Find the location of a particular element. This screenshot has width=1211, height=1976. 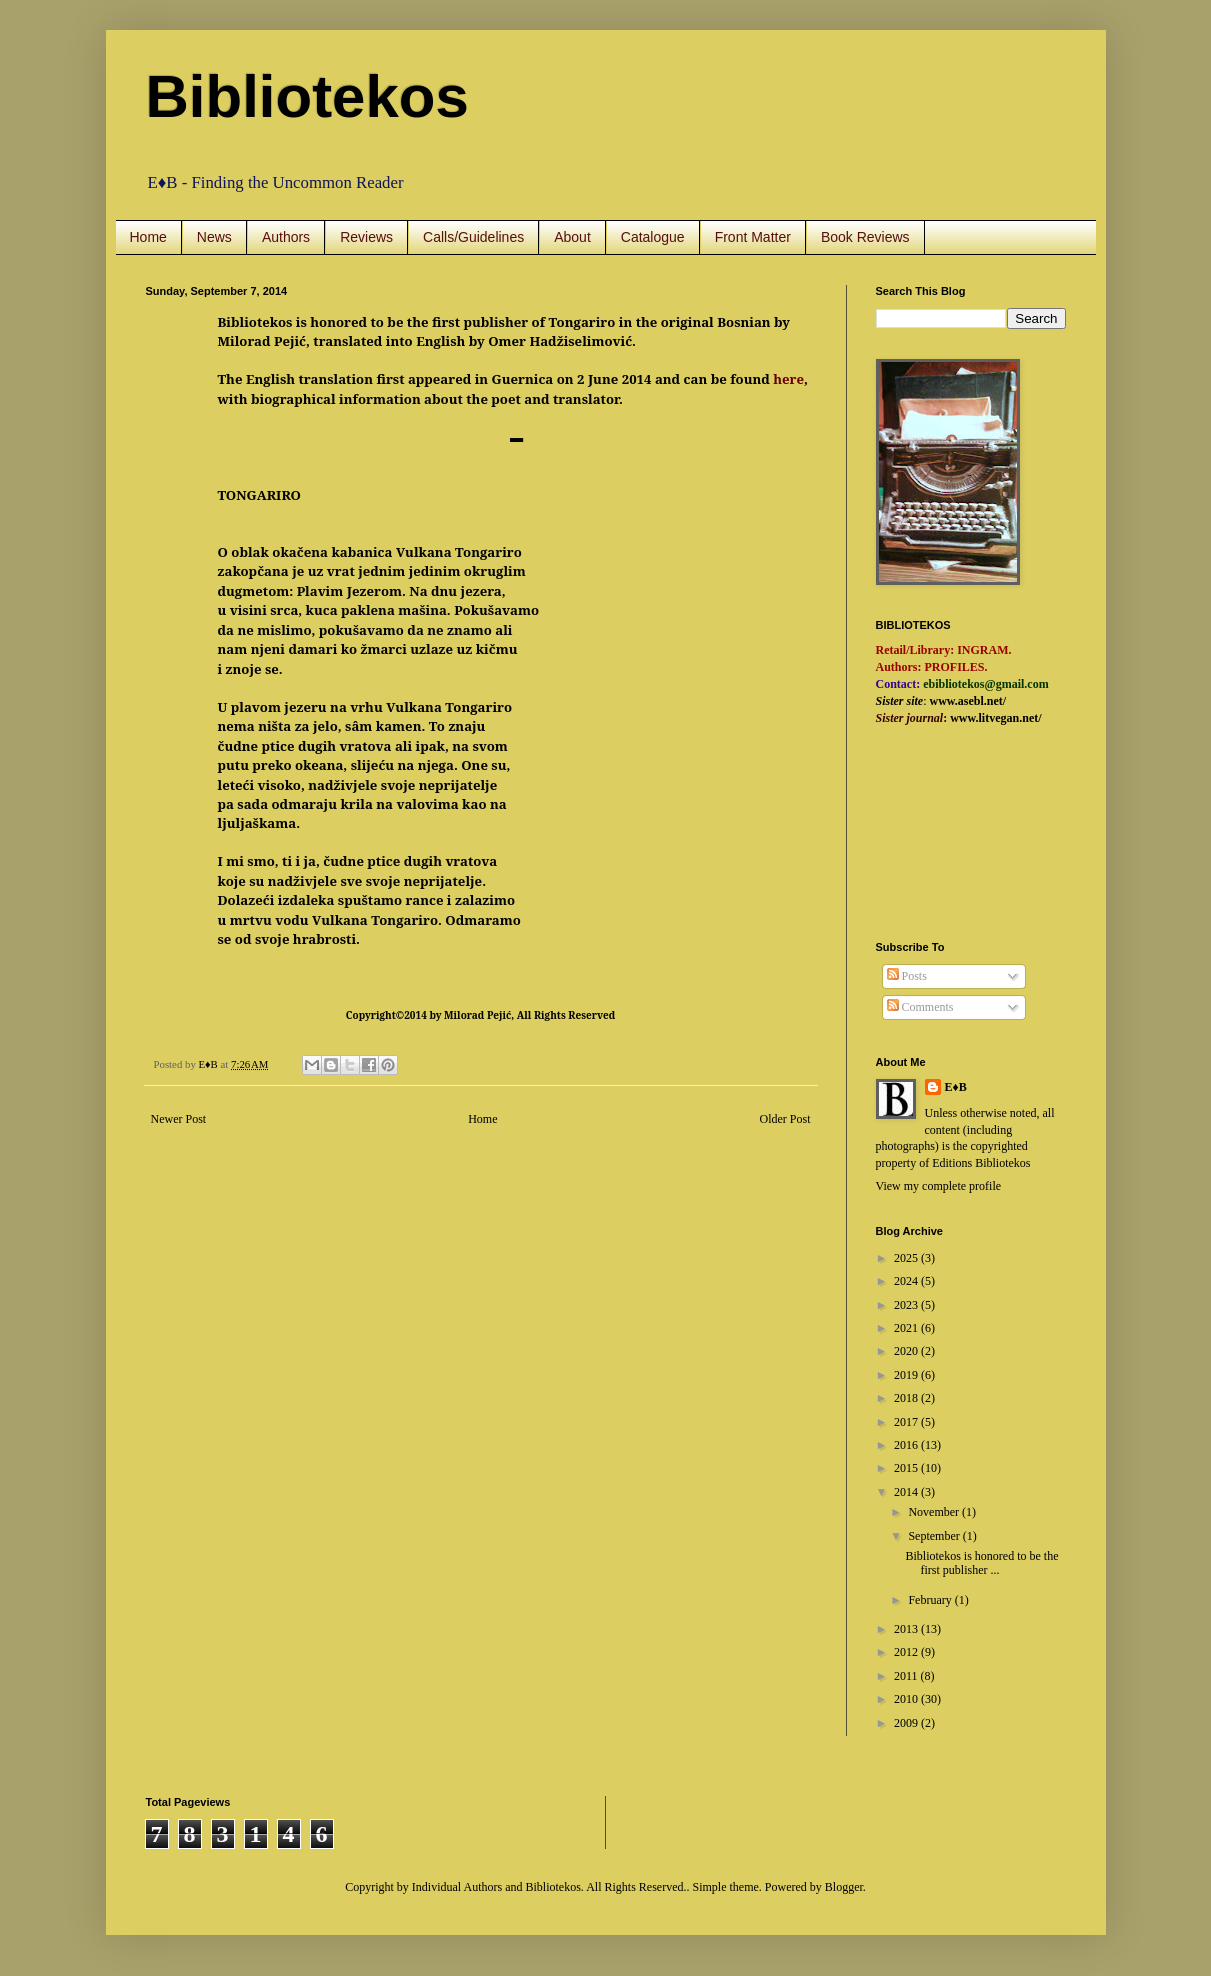

2015 is located at coordinates (907, 1468).